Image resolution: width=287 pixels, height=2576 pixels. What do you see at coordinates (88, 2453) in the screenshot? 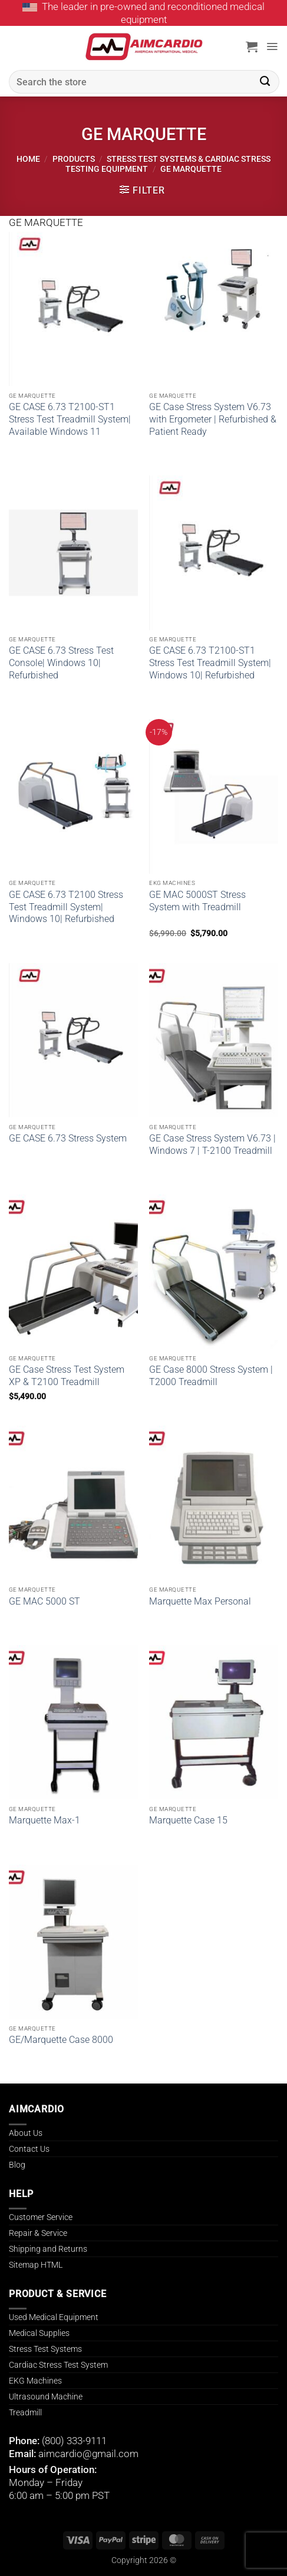
I see `aimcardio@gmail.com` at bounding box center [88, 2453].